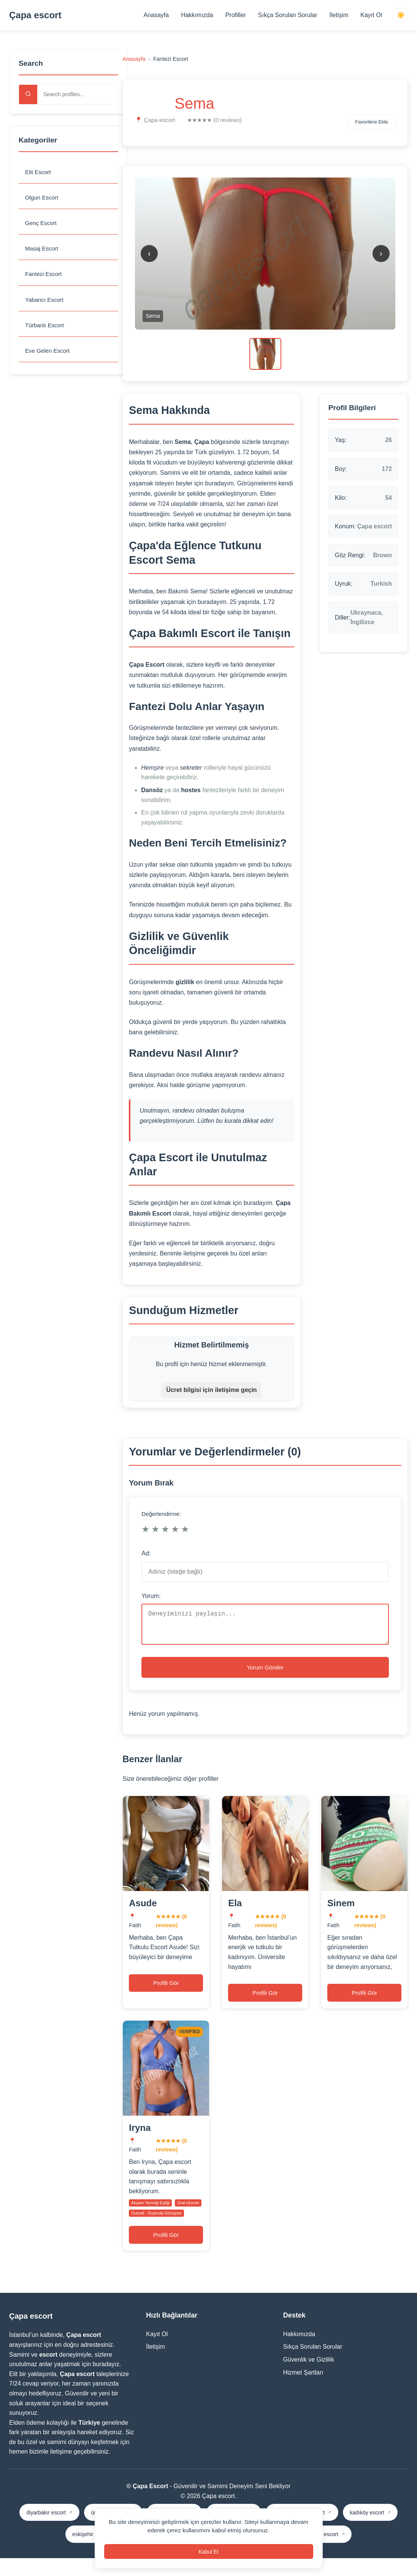 The image size is (417, 2576). Describe the element at coordinates (149, 253) in the screenshot. I see `‹ [Previous image]` at that location.